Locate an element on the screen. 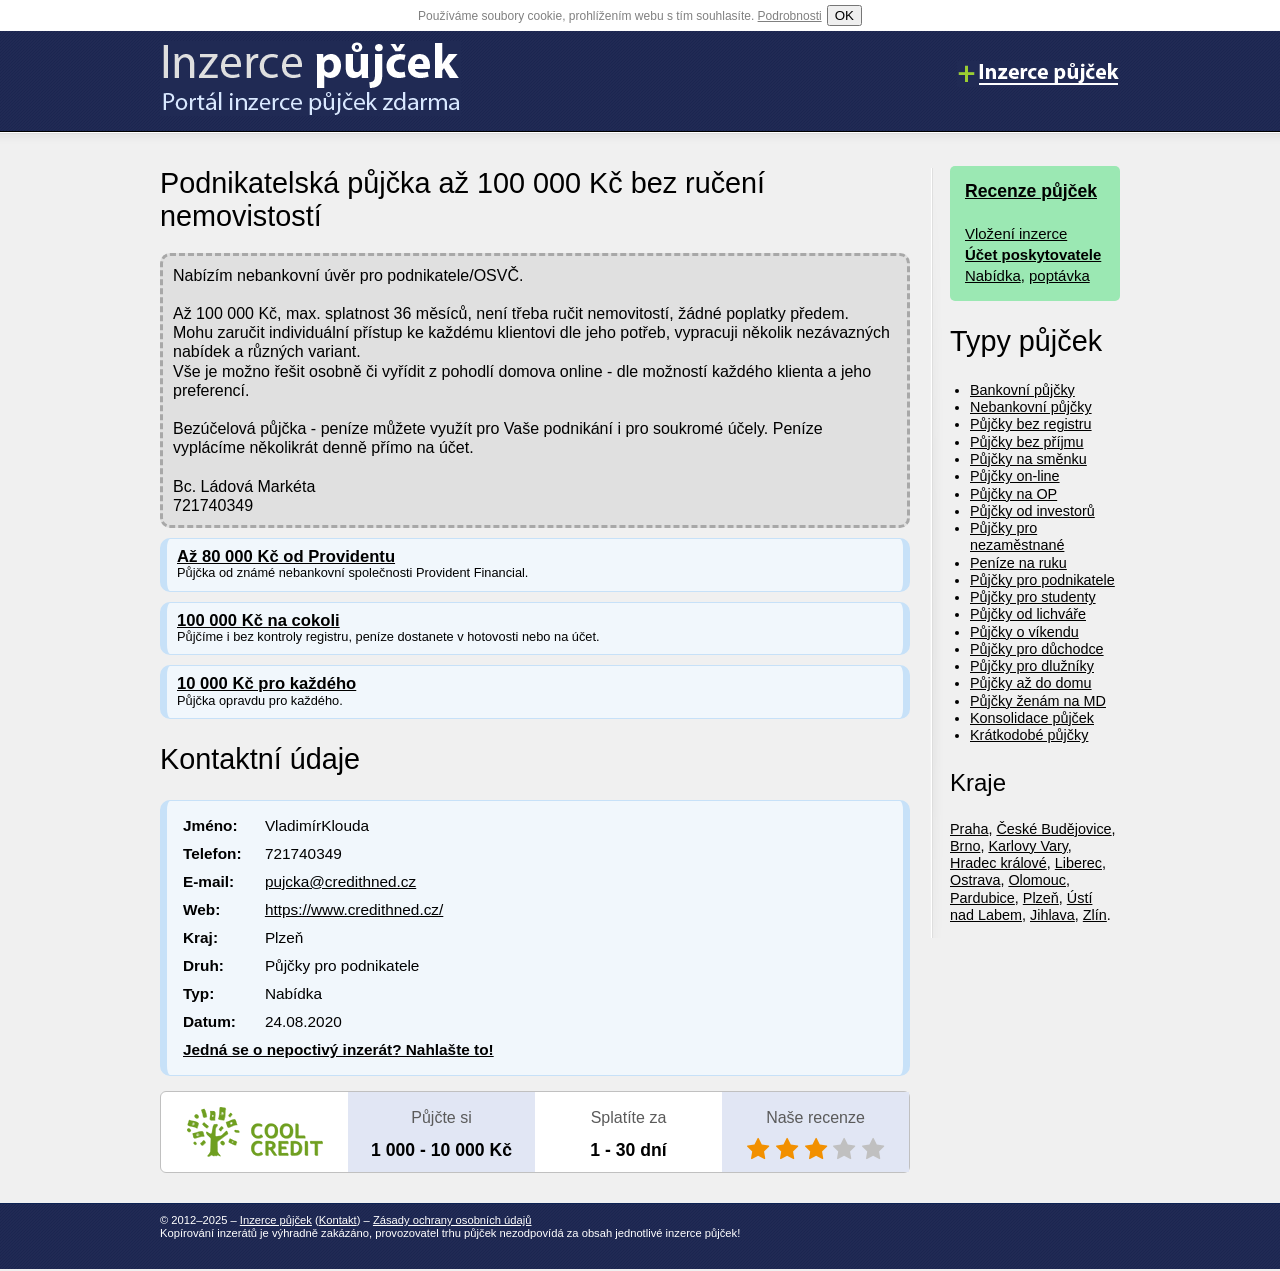 Image resolution: width=1280 pixels, height=1271 pixels. Půjčky pro podnikatele is located at coordinates (1042, 580).